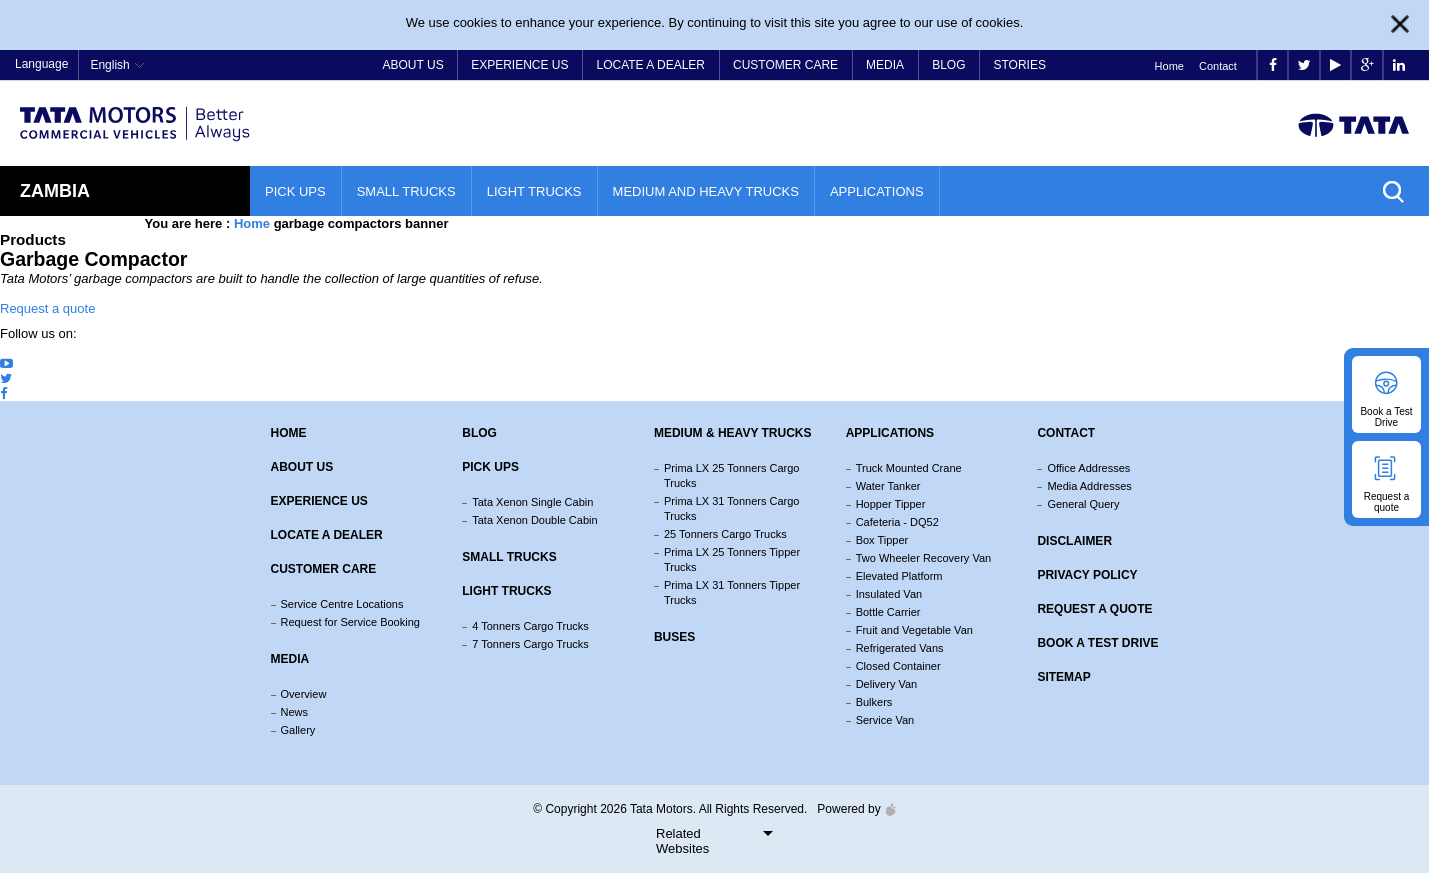  I want to click on News, so click(295, 712).